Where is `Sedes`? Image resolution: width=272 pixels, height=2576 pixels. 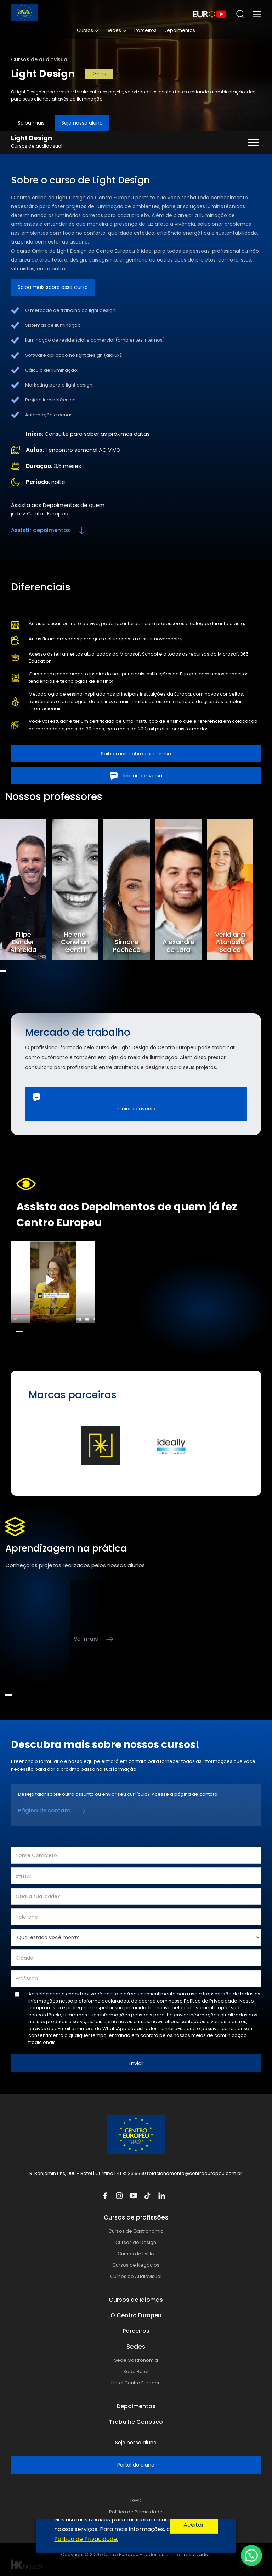 Sedes is located at coordinates (113, 30).